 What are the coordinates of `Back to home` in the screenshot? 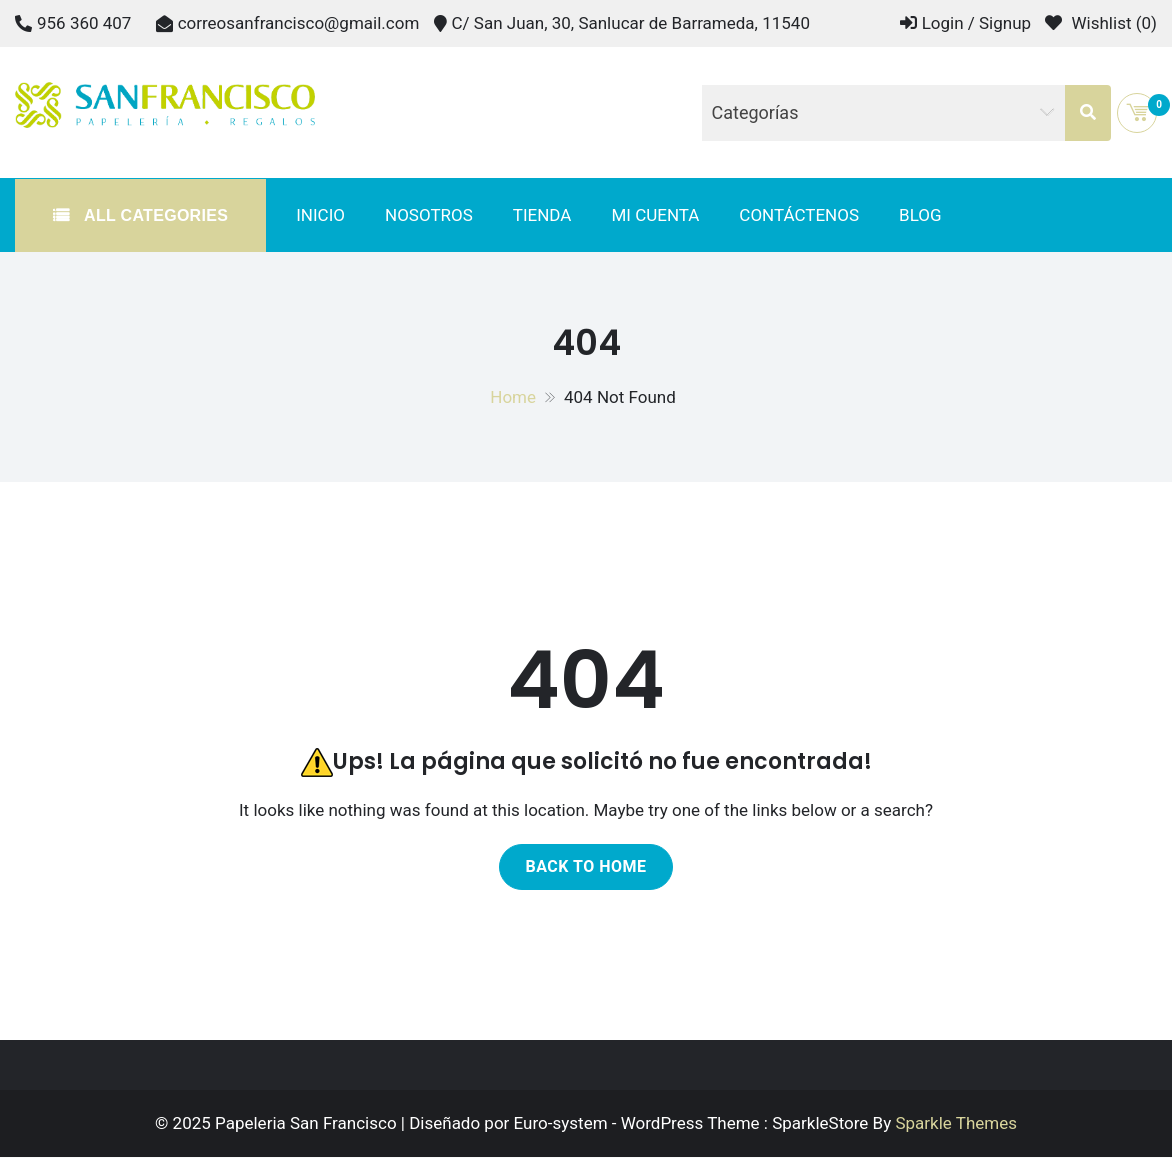 It's located at (585, 866).